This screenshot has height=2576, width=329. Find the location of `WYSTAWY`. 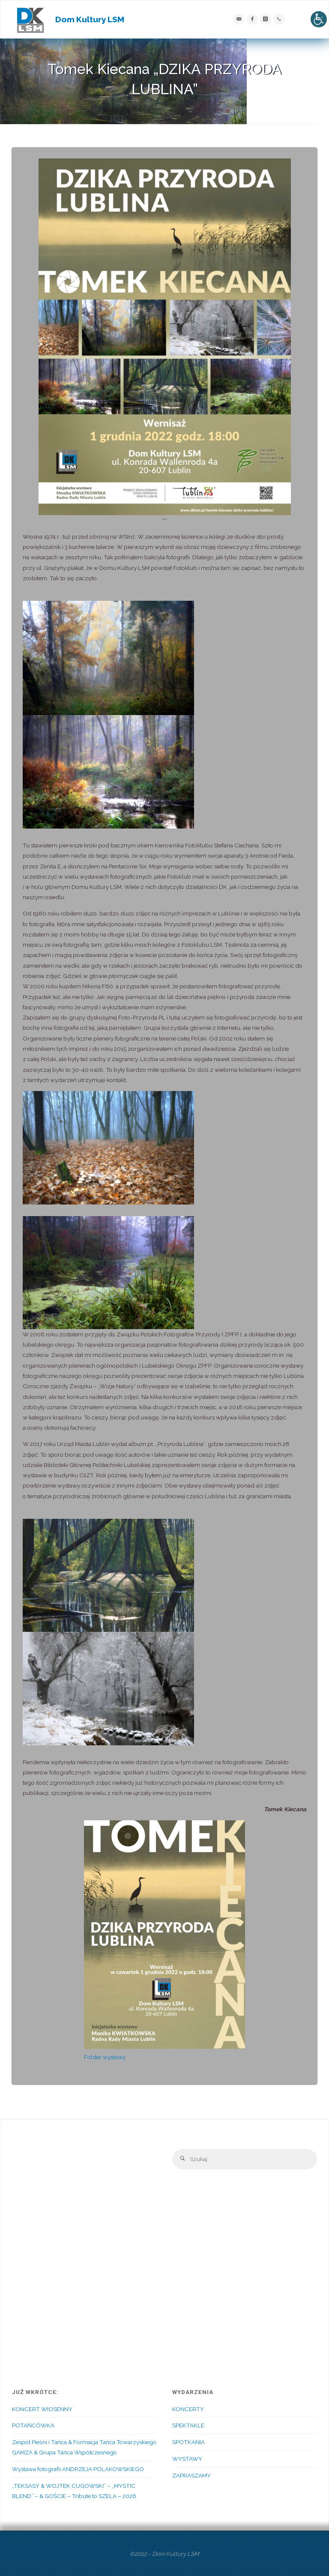

WYSTAWY is located at coordinates (187, 2458).